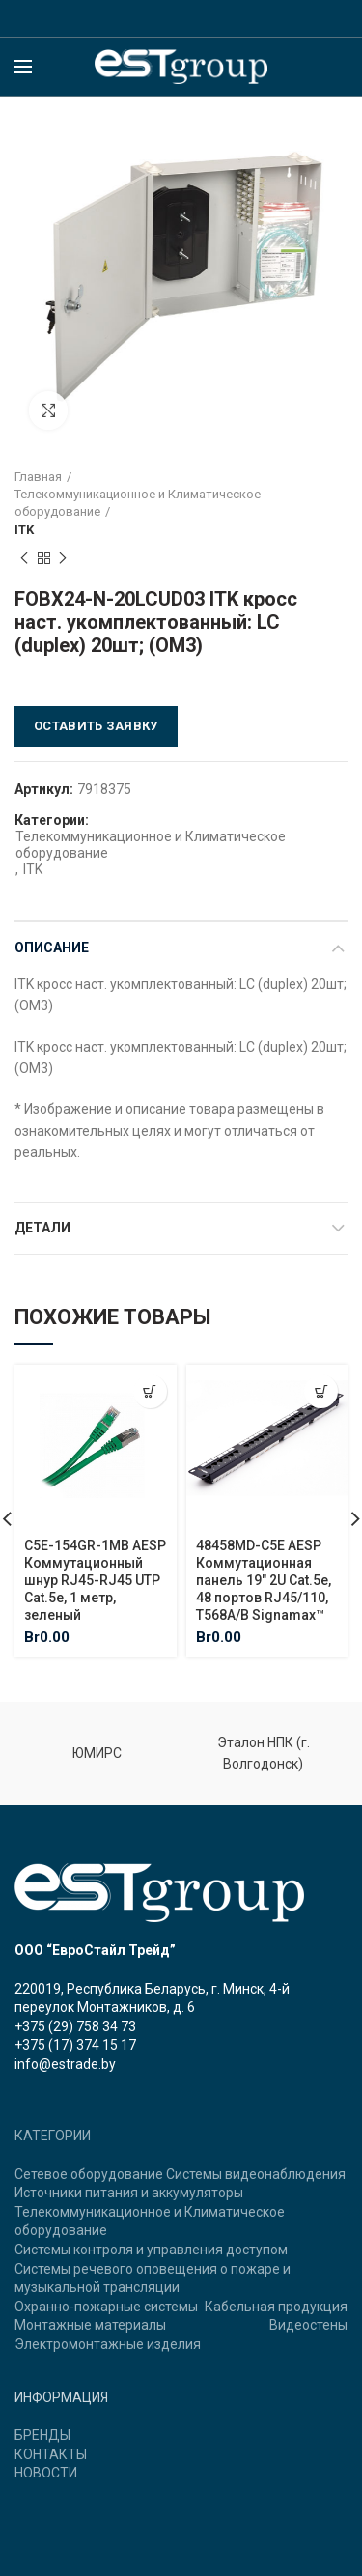 This screenshot has height=2576, width=362. Describe the element at coordinates (42, 2435) in the screenshot. I see `БРЕНДЫ` at that location.